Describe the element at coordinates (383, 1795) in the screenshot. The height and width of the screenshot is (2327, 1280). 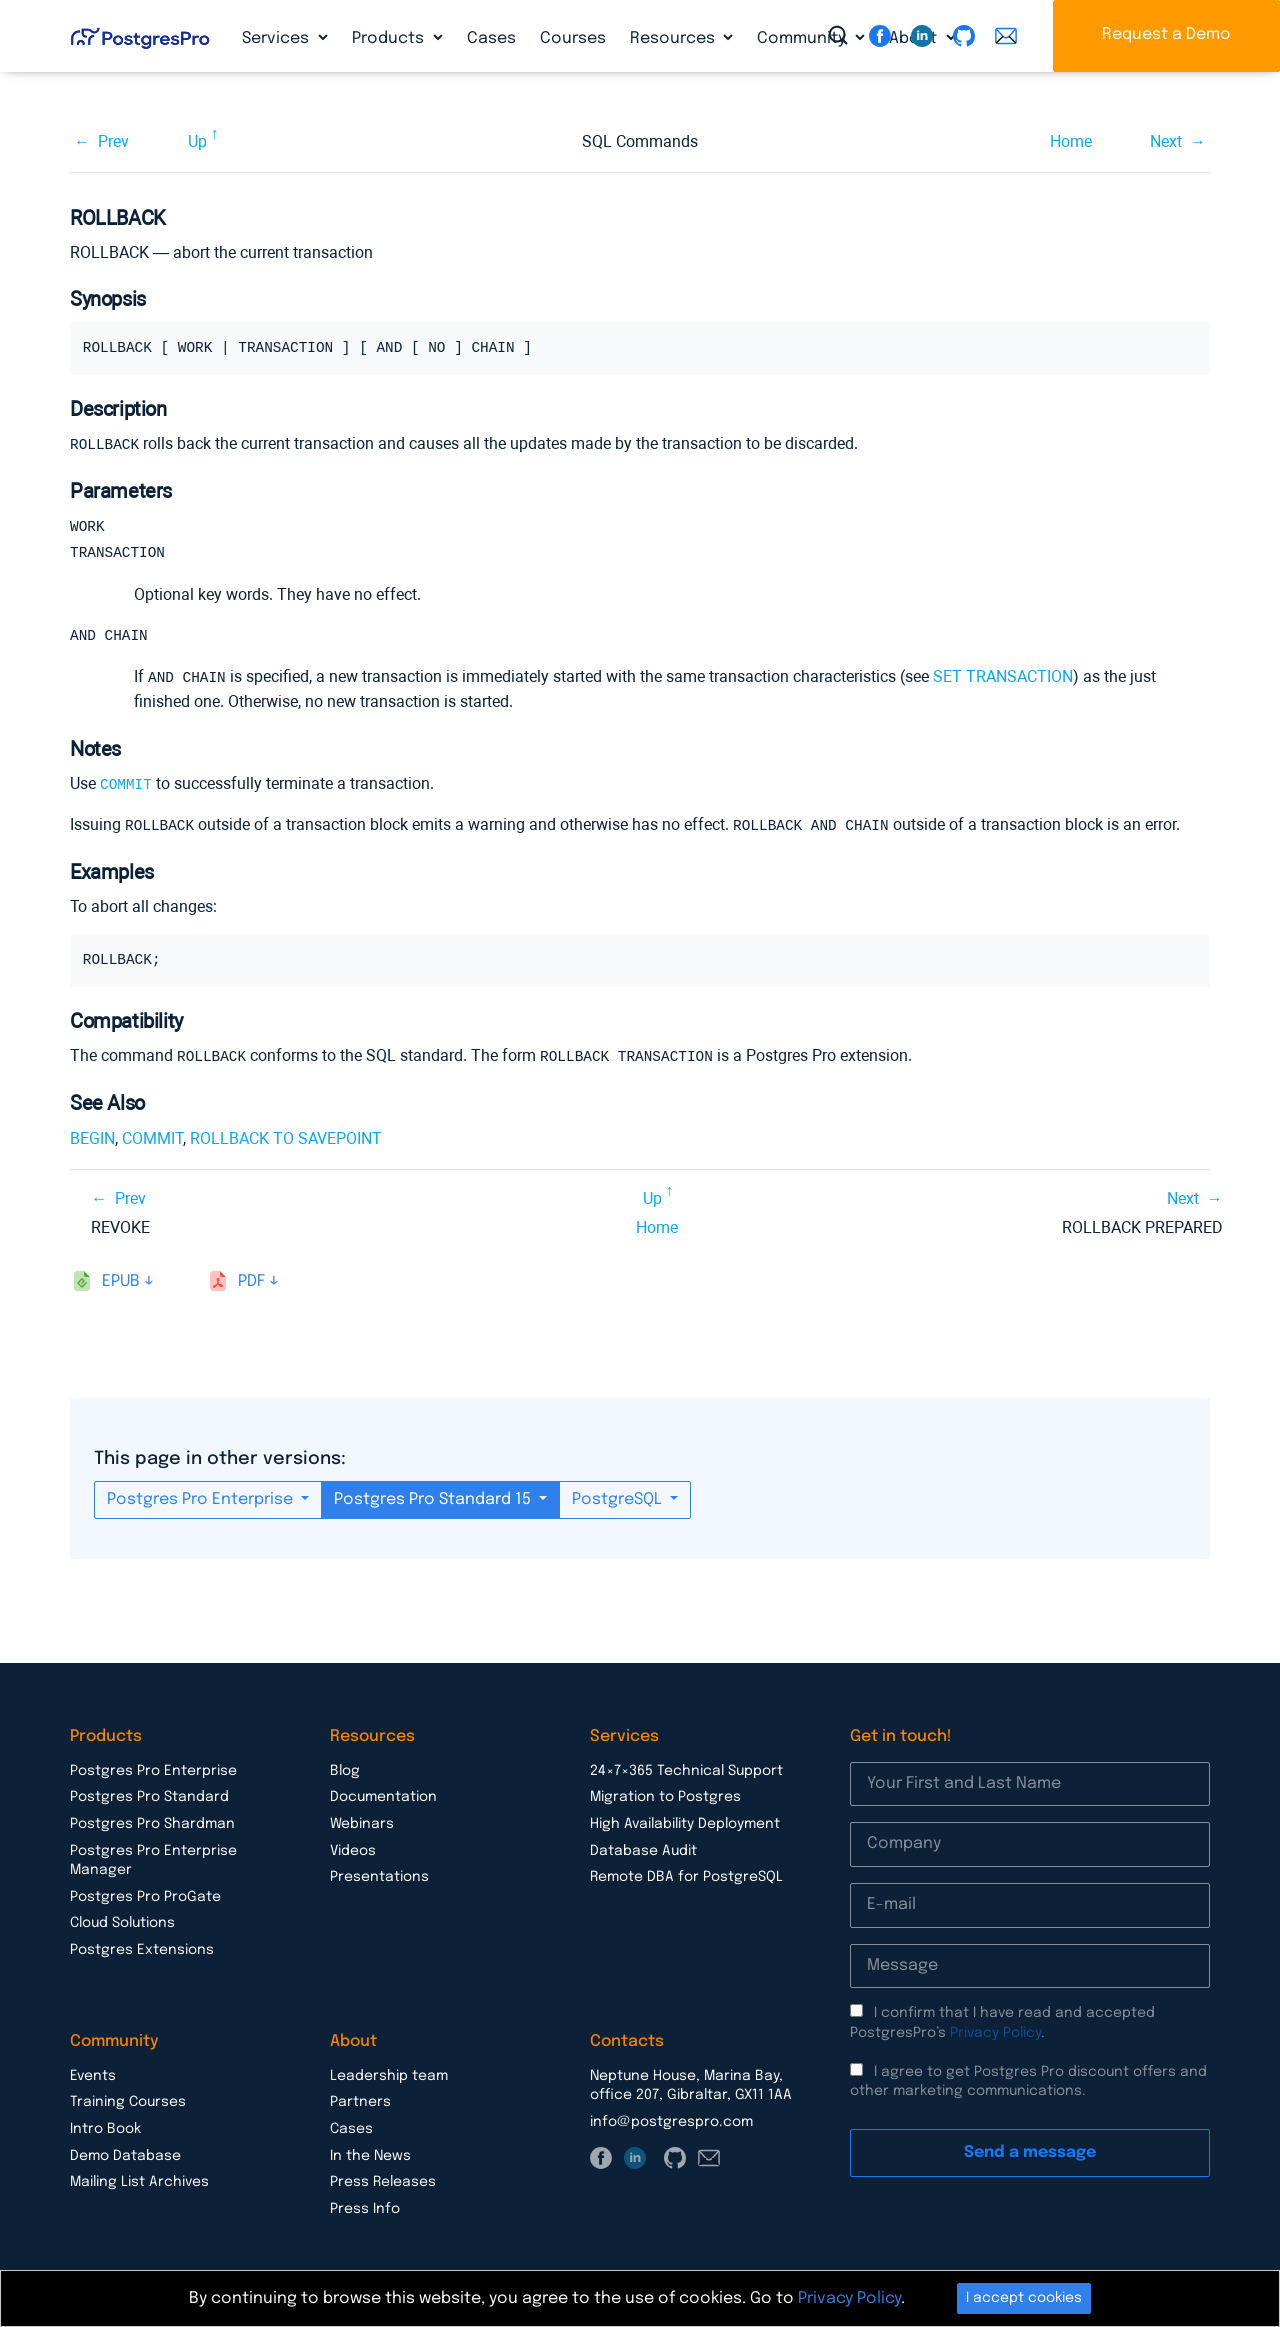
I see `Documentation` at that location.